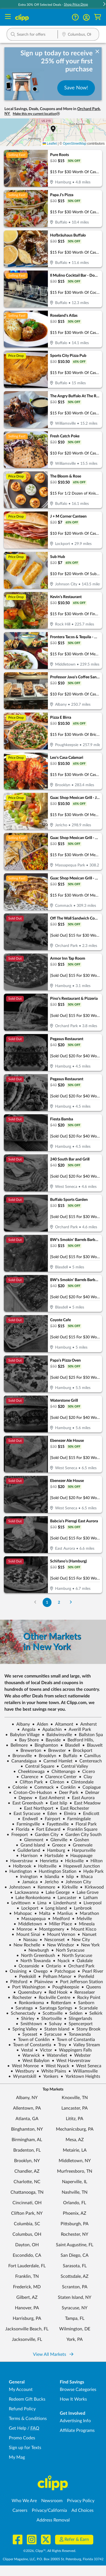  Describe the element at coordinates (70, 1745) in the screenshot. I see `Blasdell` at that location.